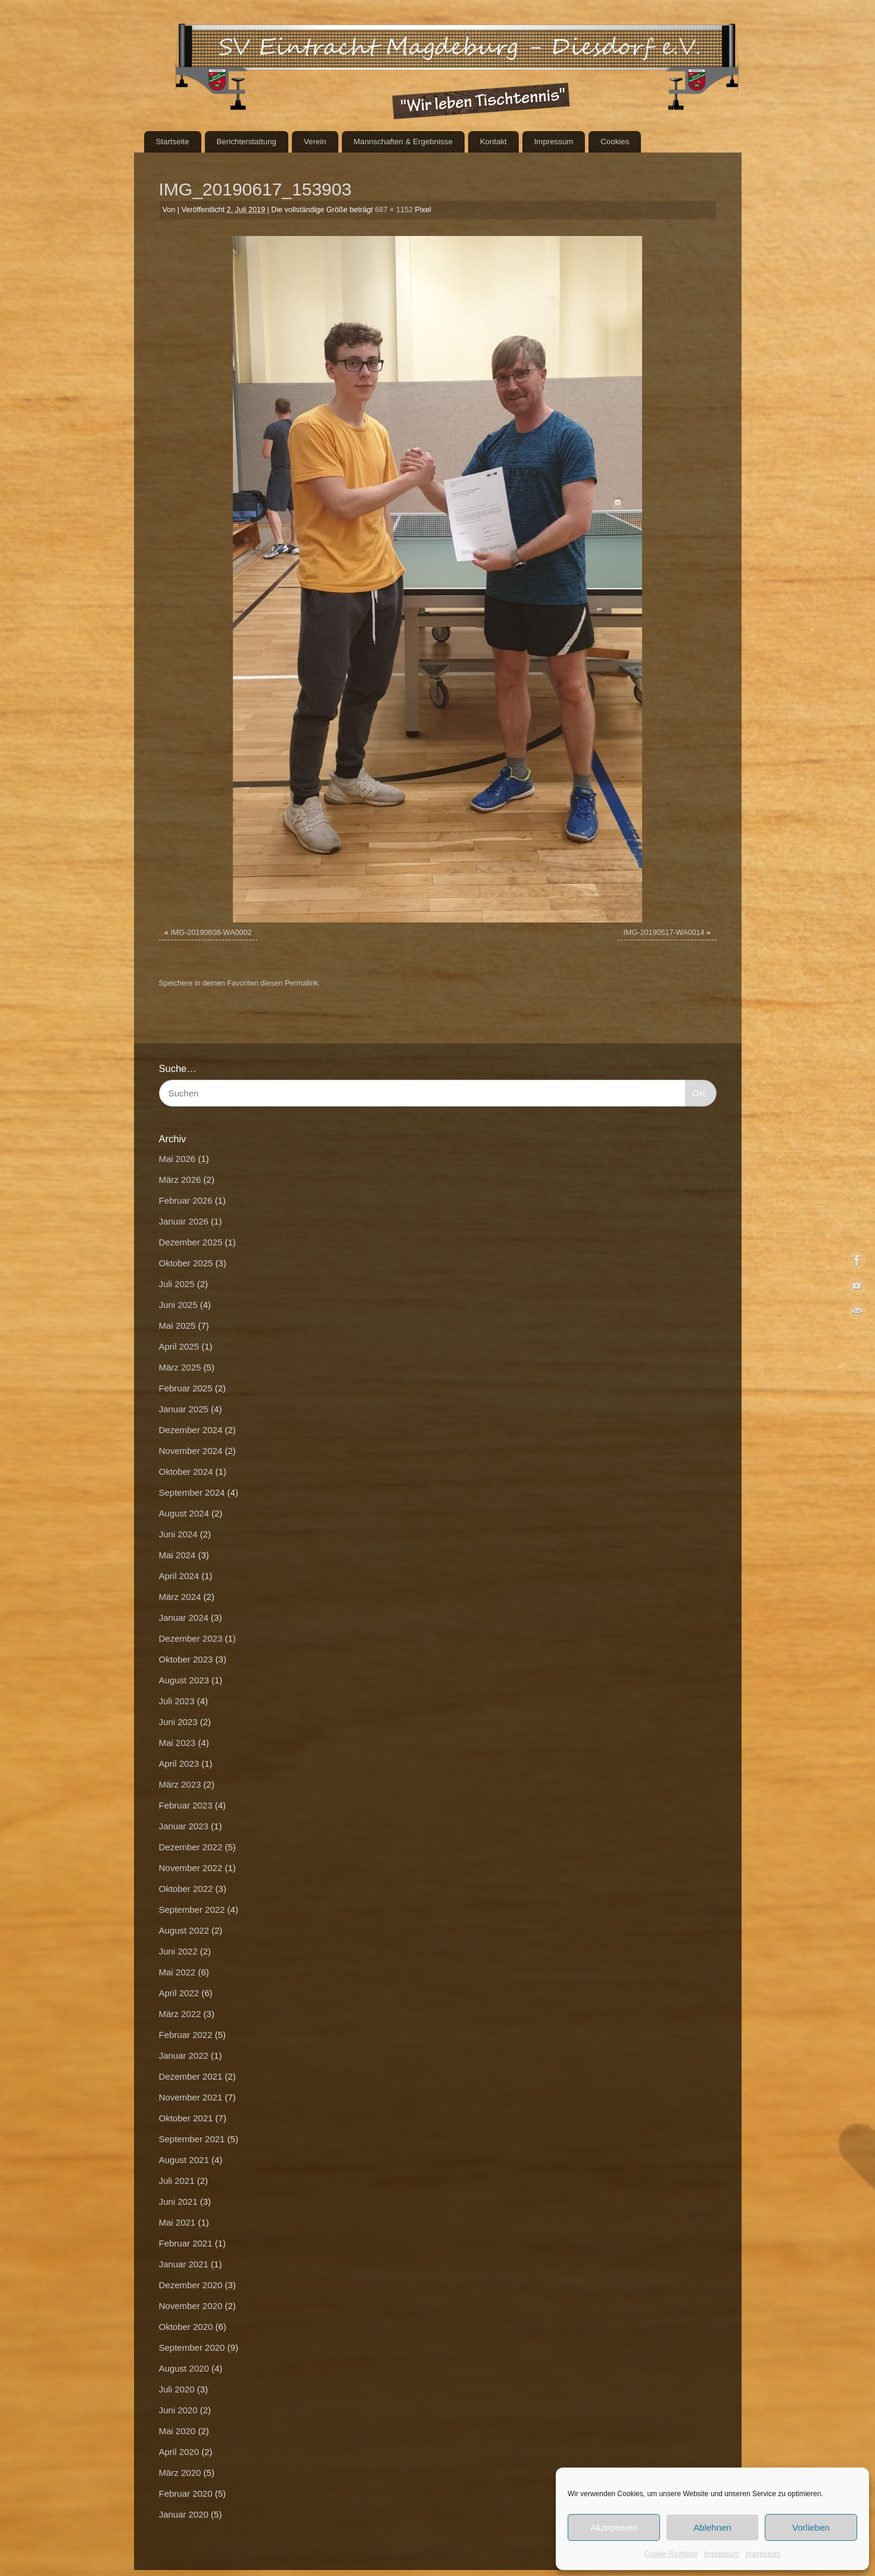 This screenshot has height=2576, width=875. Describe the element at coordinates (671, 2554) in the screenshot. I see `Cookie-Richtlinie` at that location.